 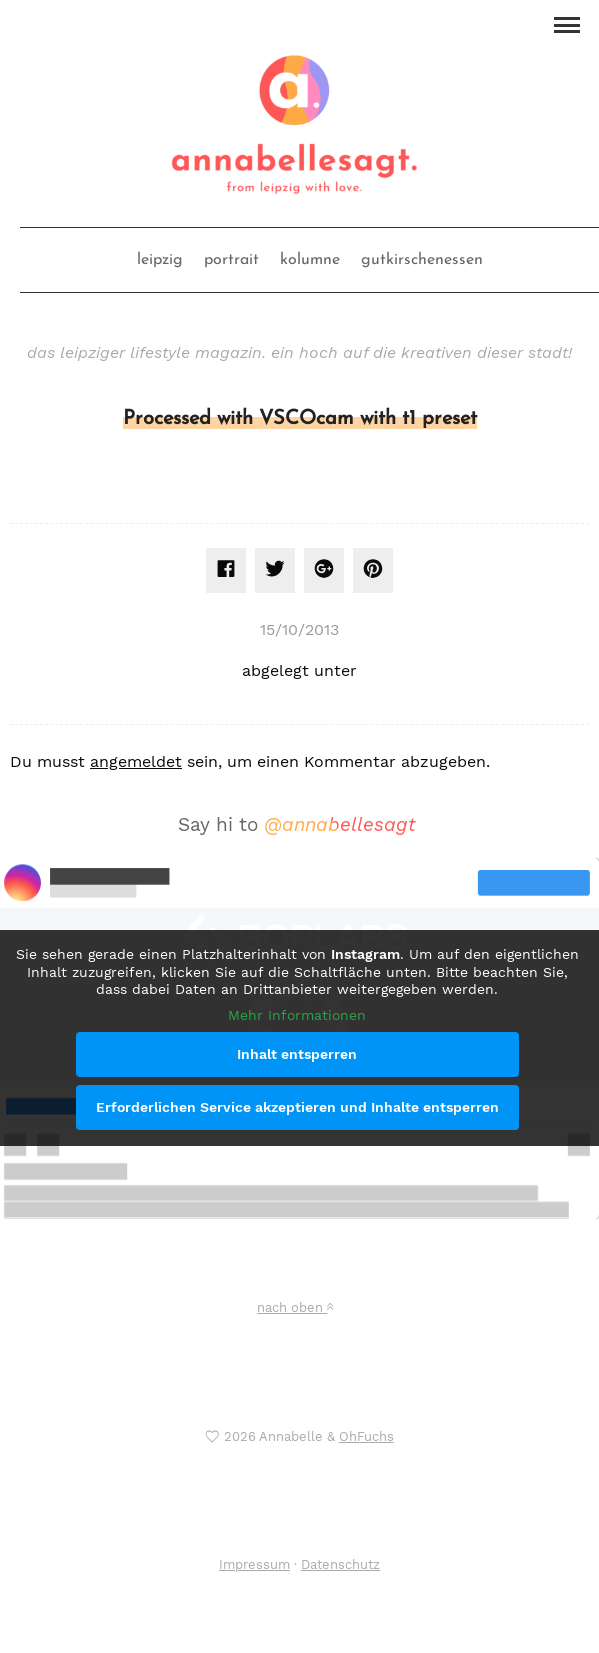 I want to click on Erforderlichen Service akzeptieren und Inhalte entsperren [button], so click(x=297, y=1107).